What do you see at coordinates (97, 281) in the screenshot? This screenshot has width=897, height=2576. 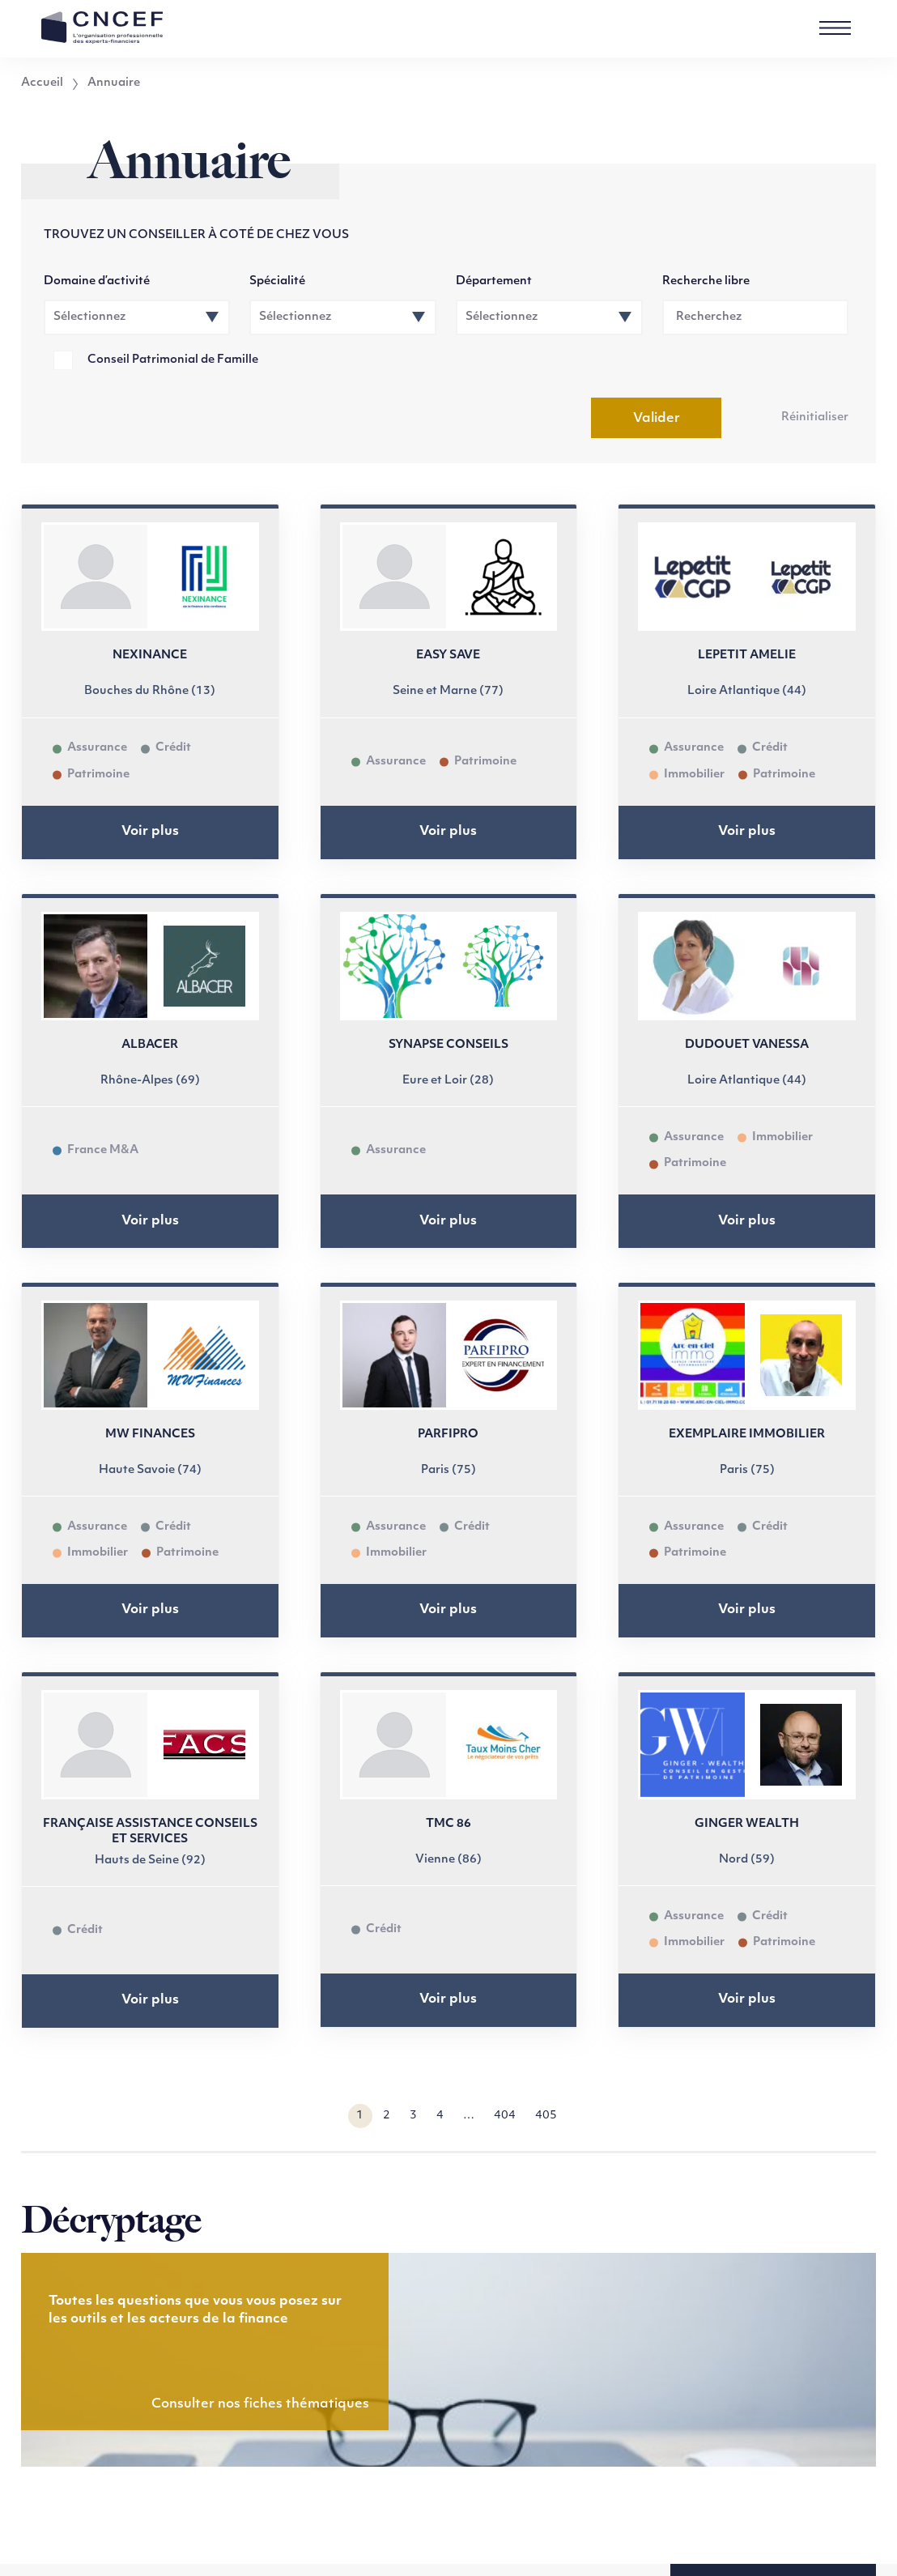 I see `Domaine d’activité` at bounding box center [97, 281].